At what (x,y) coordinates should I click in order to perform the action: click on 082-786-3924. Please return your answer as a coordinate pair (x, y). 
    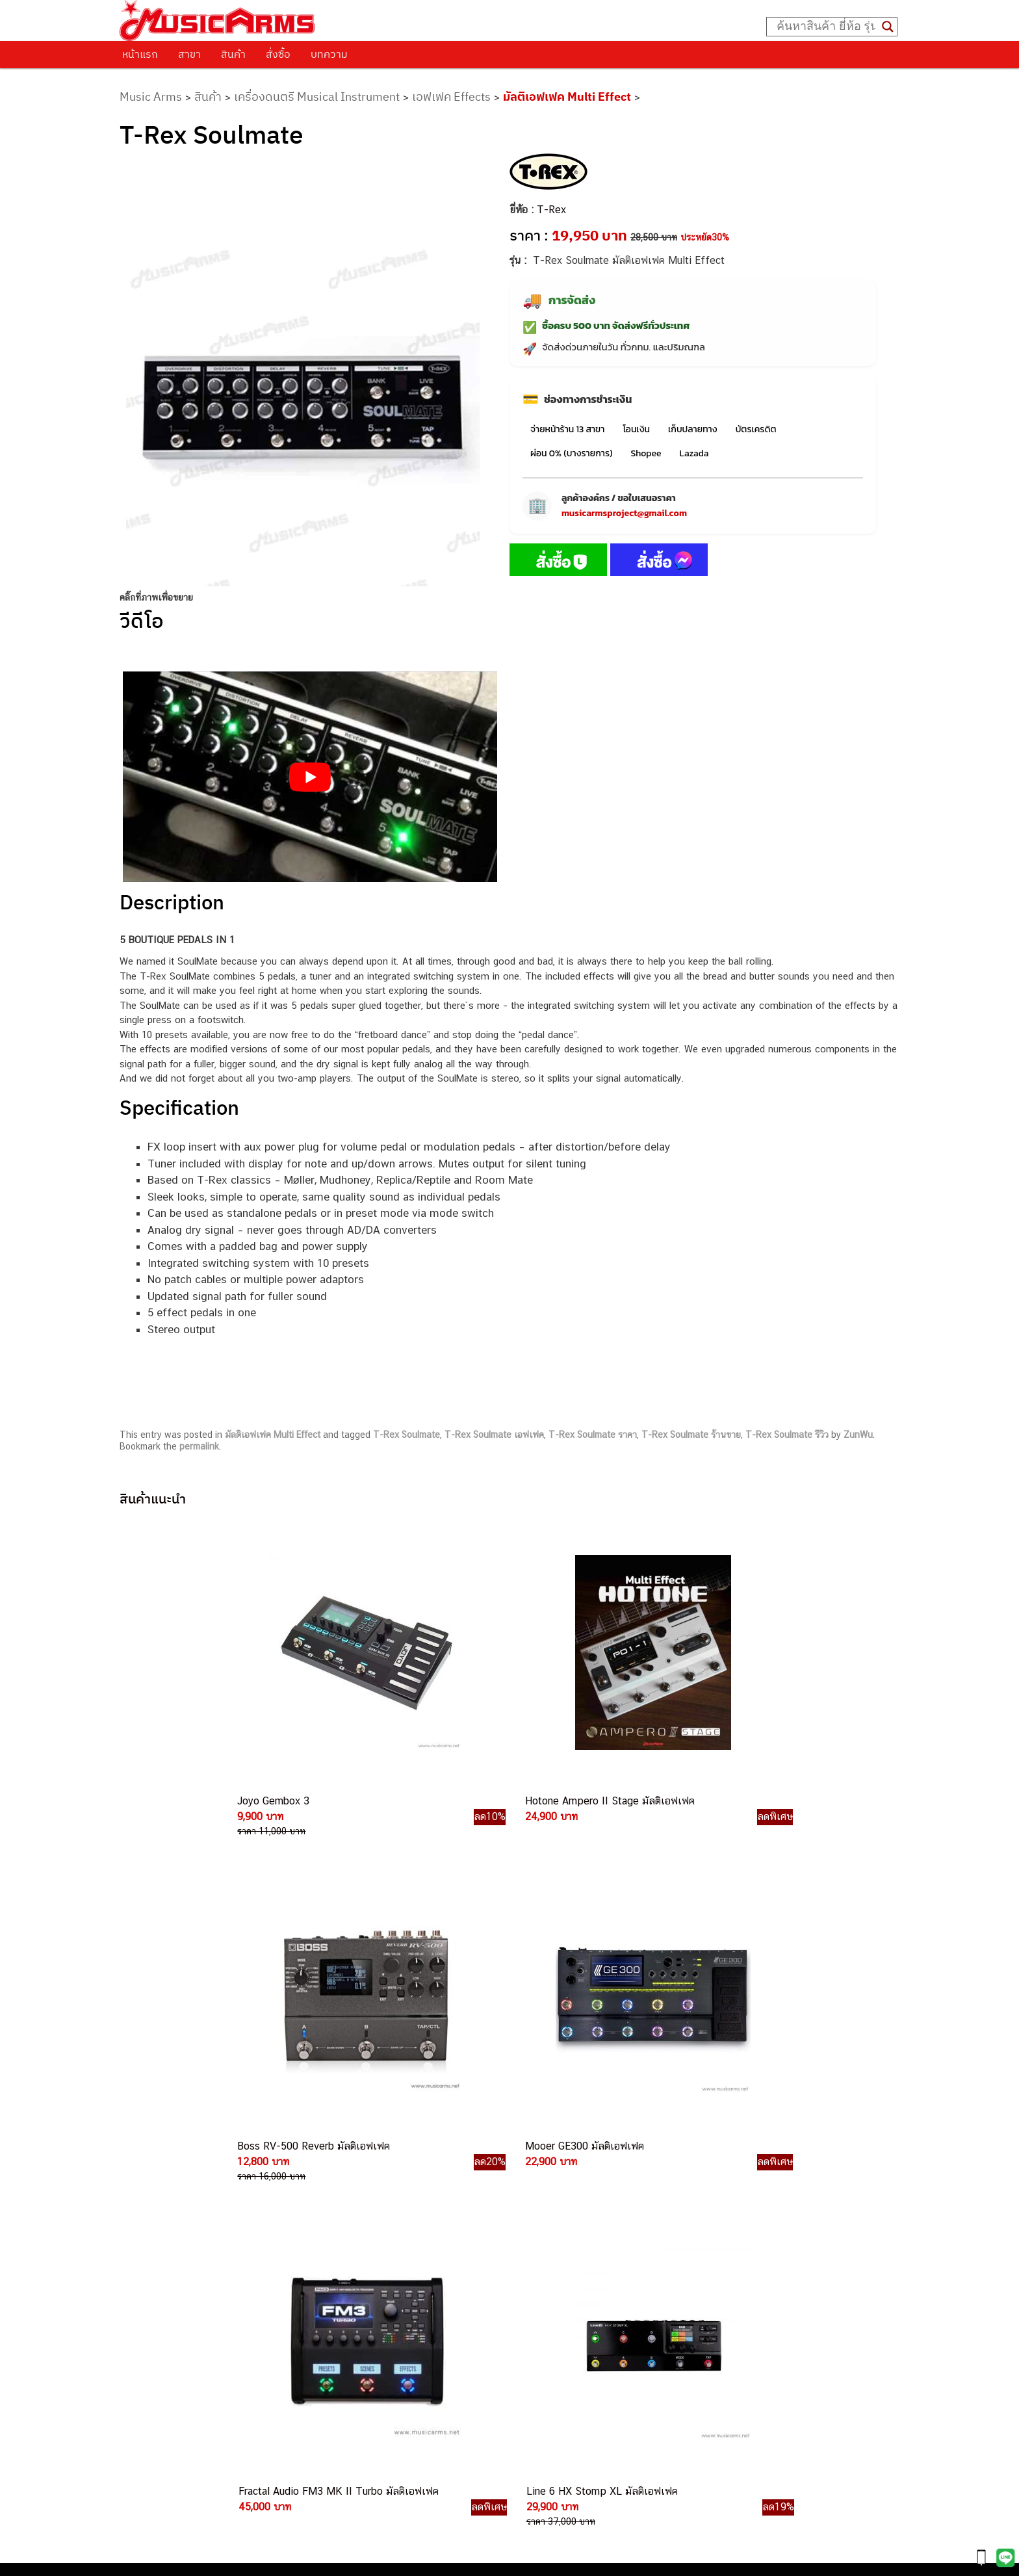
    Looking at the image, I should click on (503, 2305).